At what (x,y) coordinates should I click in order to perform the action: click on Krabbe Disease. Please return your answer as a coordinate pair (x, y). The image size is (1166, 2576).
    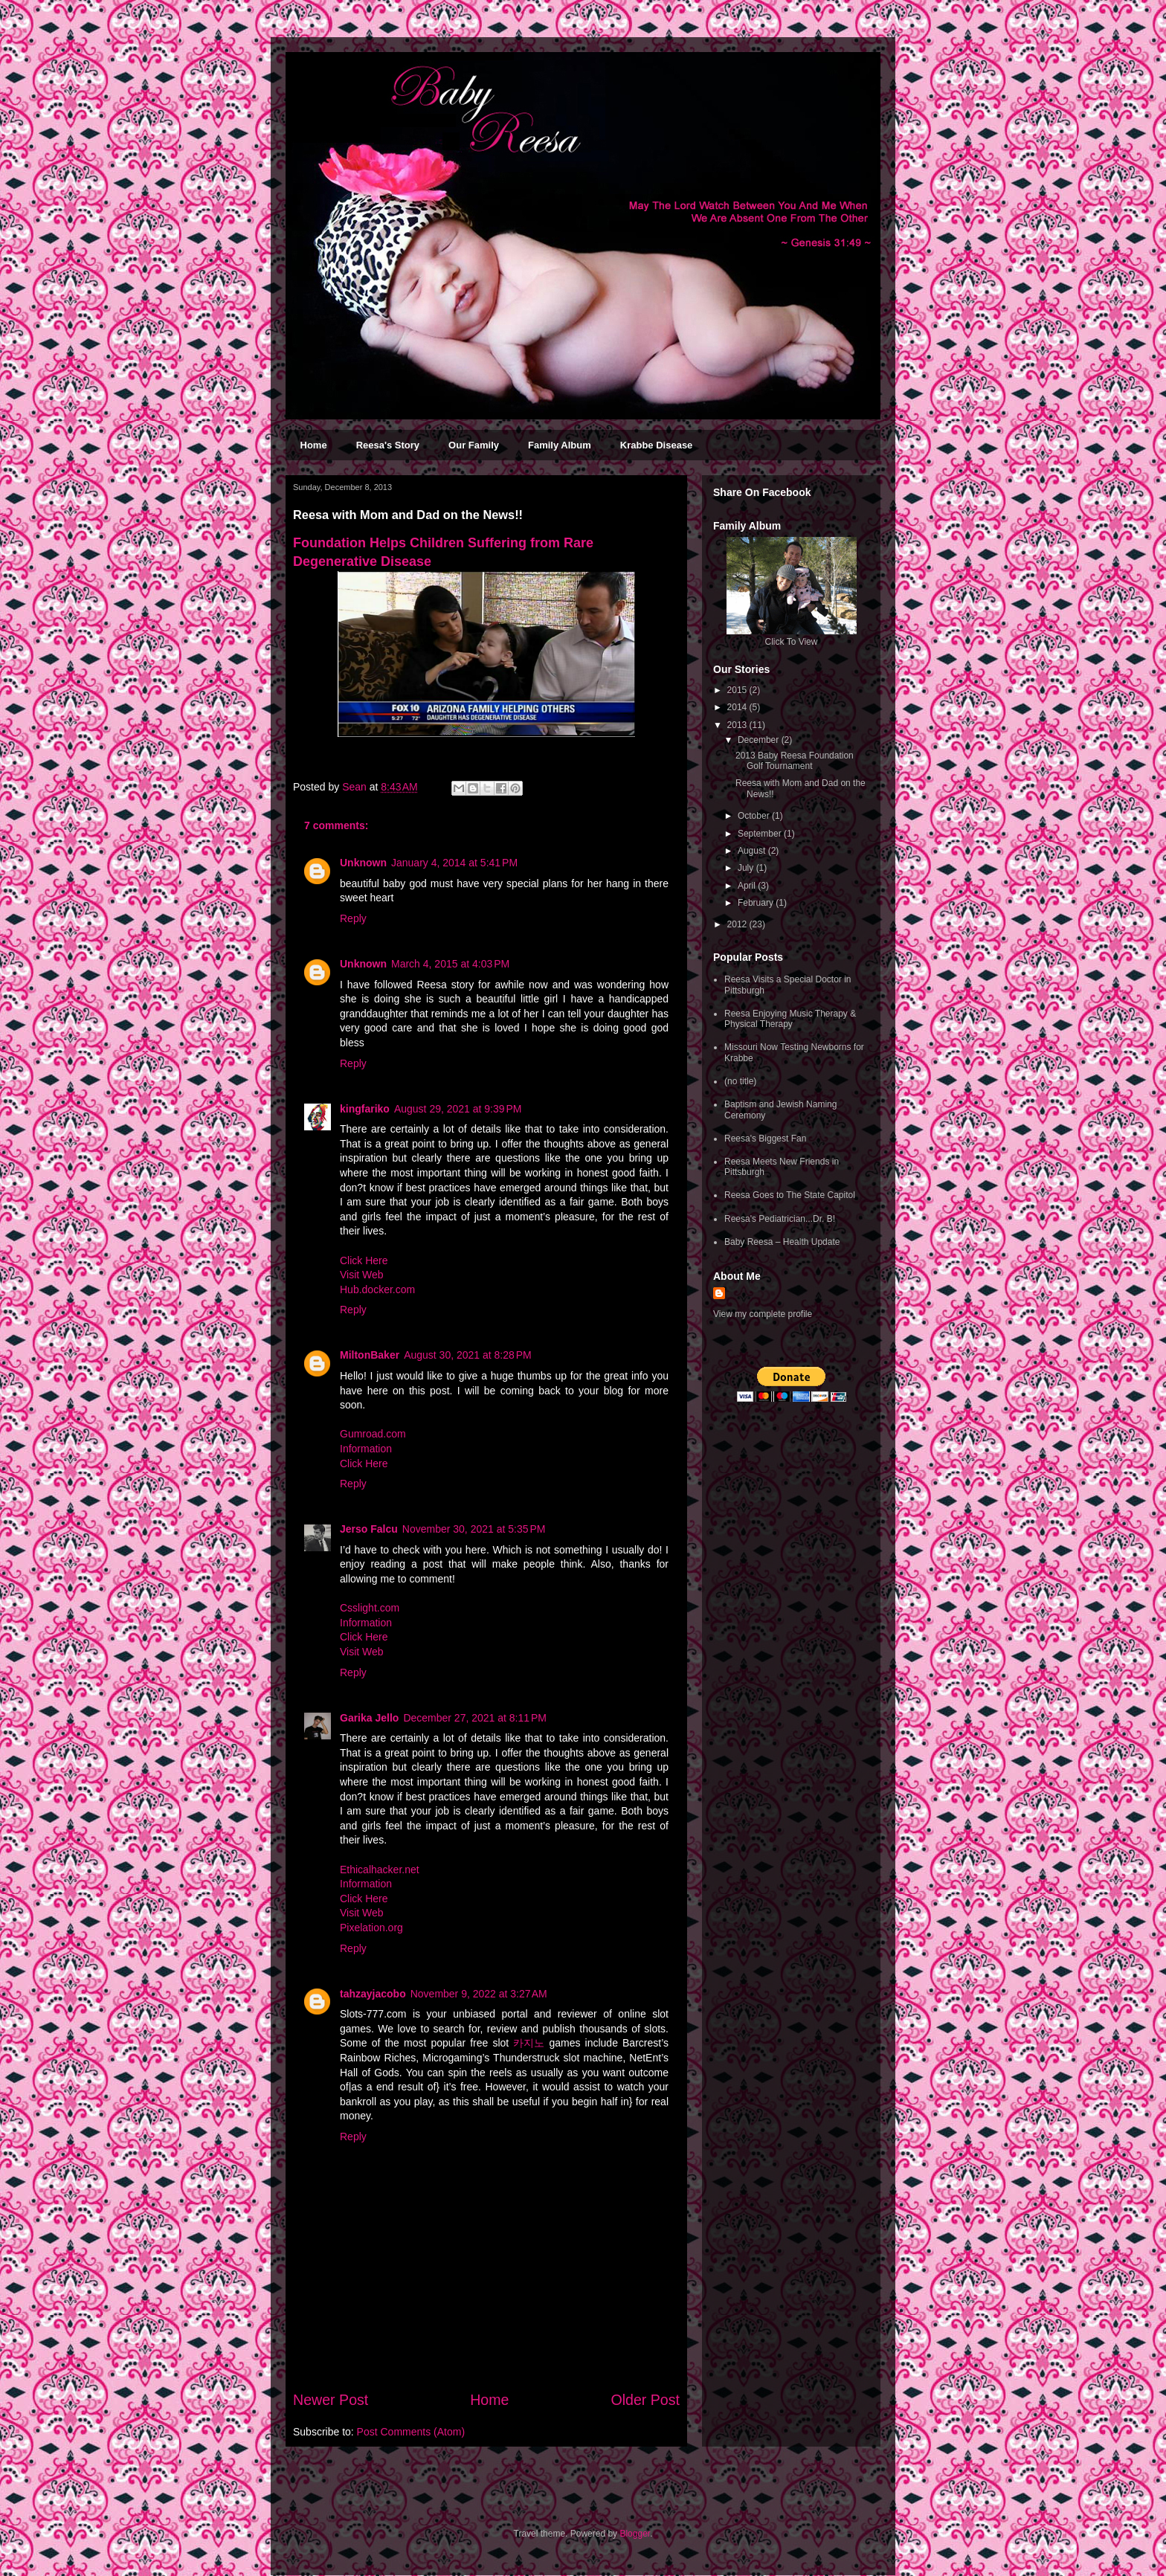
    Looking at the image, I should click on (656, 445).